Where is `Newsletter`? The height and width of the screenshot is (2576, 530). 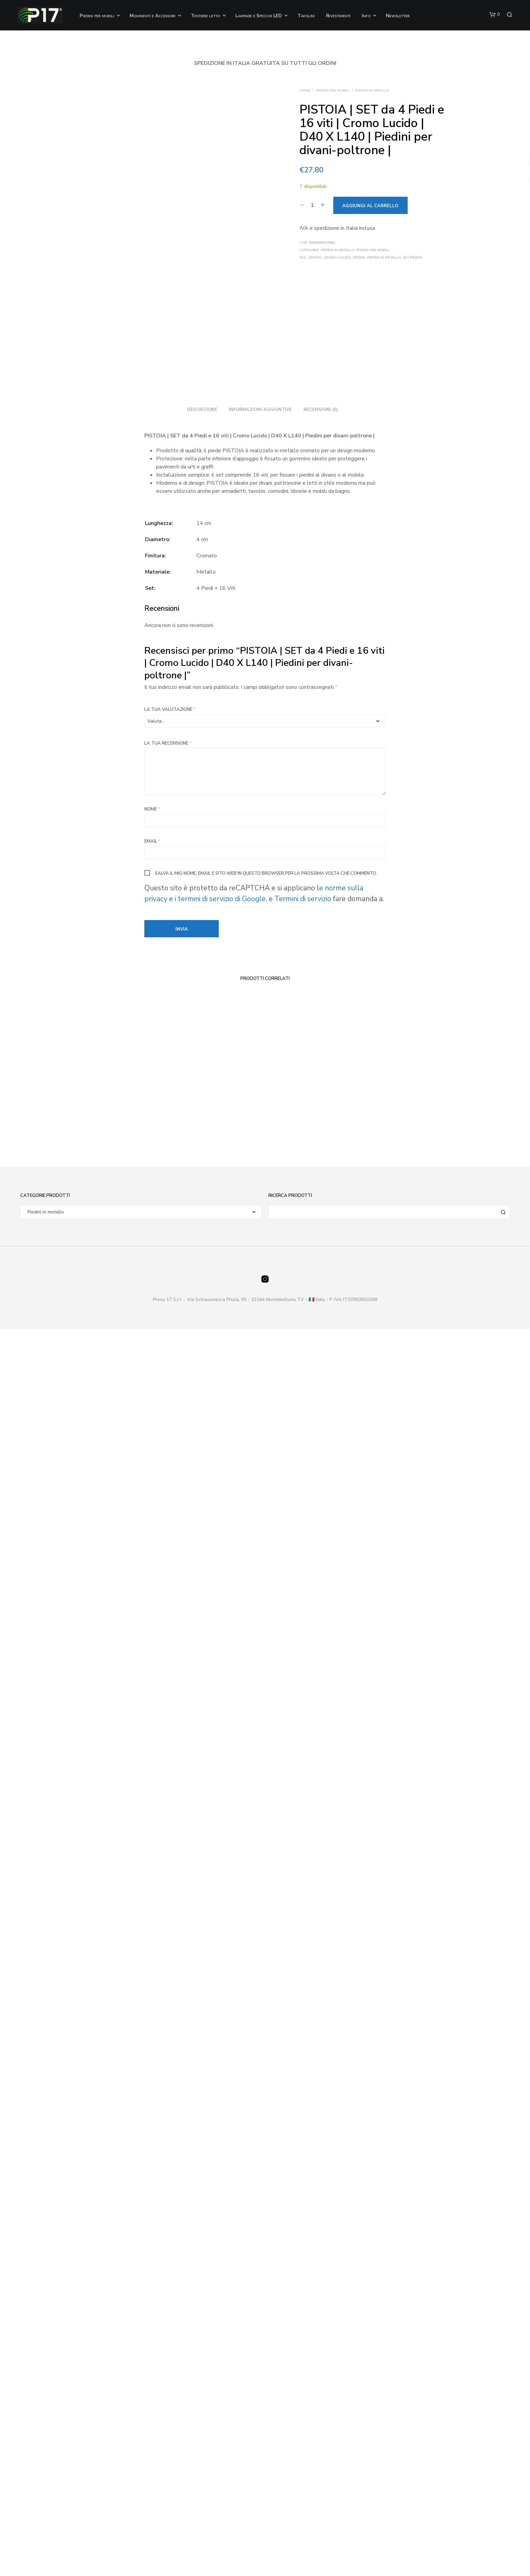
Newsletter is located at coordinates (398, 16).